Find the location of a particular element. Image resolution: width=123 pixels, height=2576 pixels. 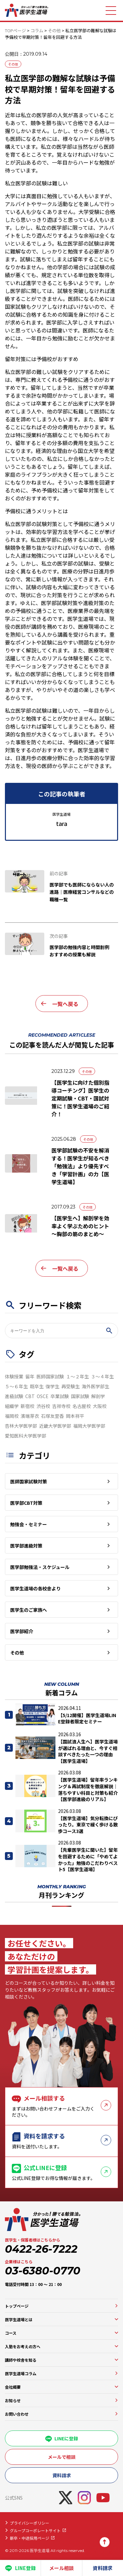

医学部進級対策 is located at coordinates (26, 1545).